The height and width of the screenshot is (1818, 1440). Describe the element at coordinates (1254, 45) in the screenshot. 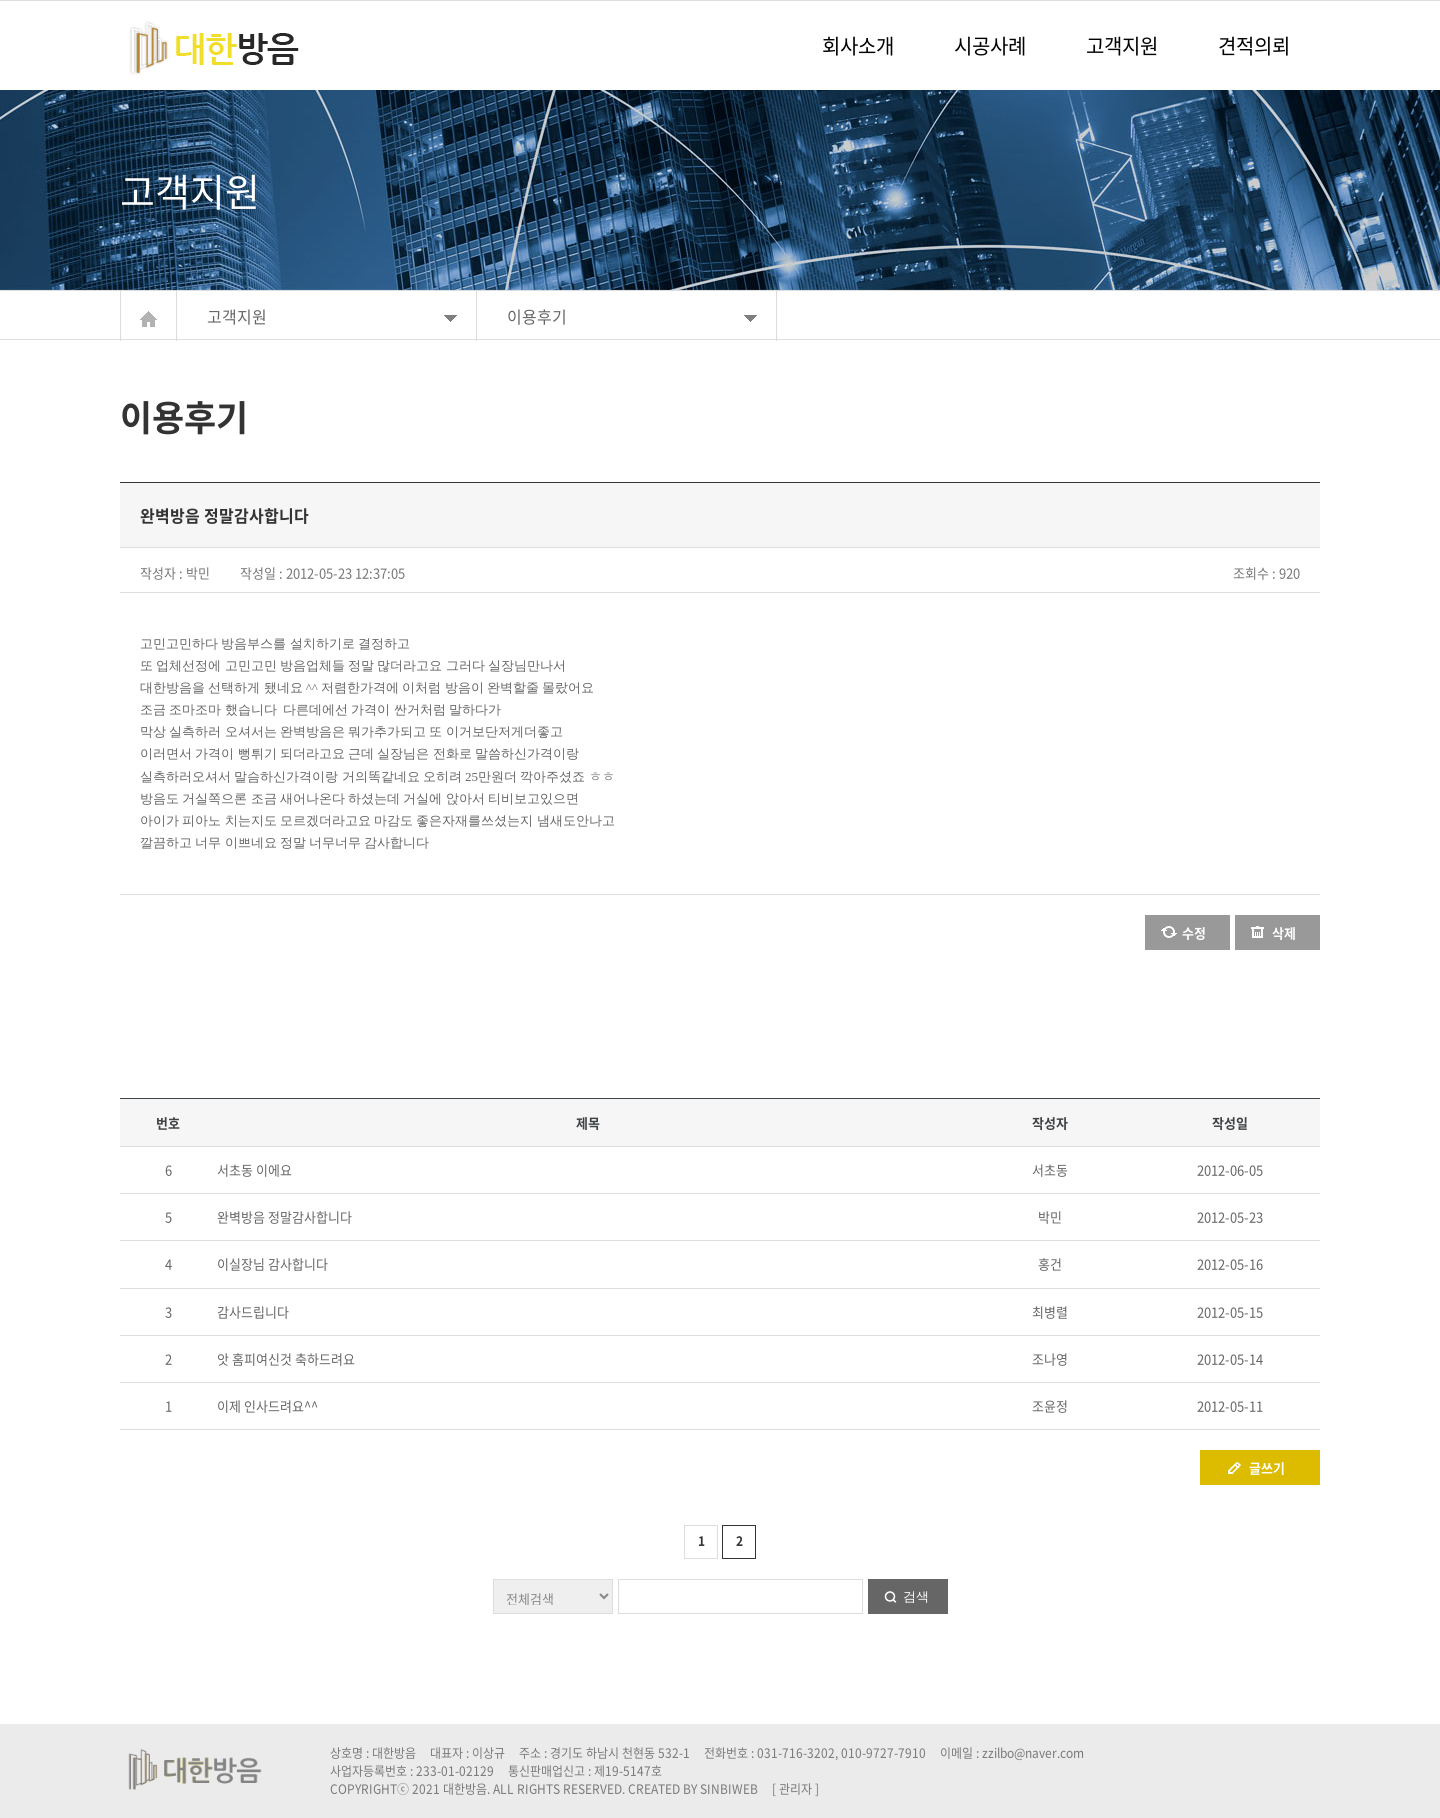

I see `견적의뢰` at that location.